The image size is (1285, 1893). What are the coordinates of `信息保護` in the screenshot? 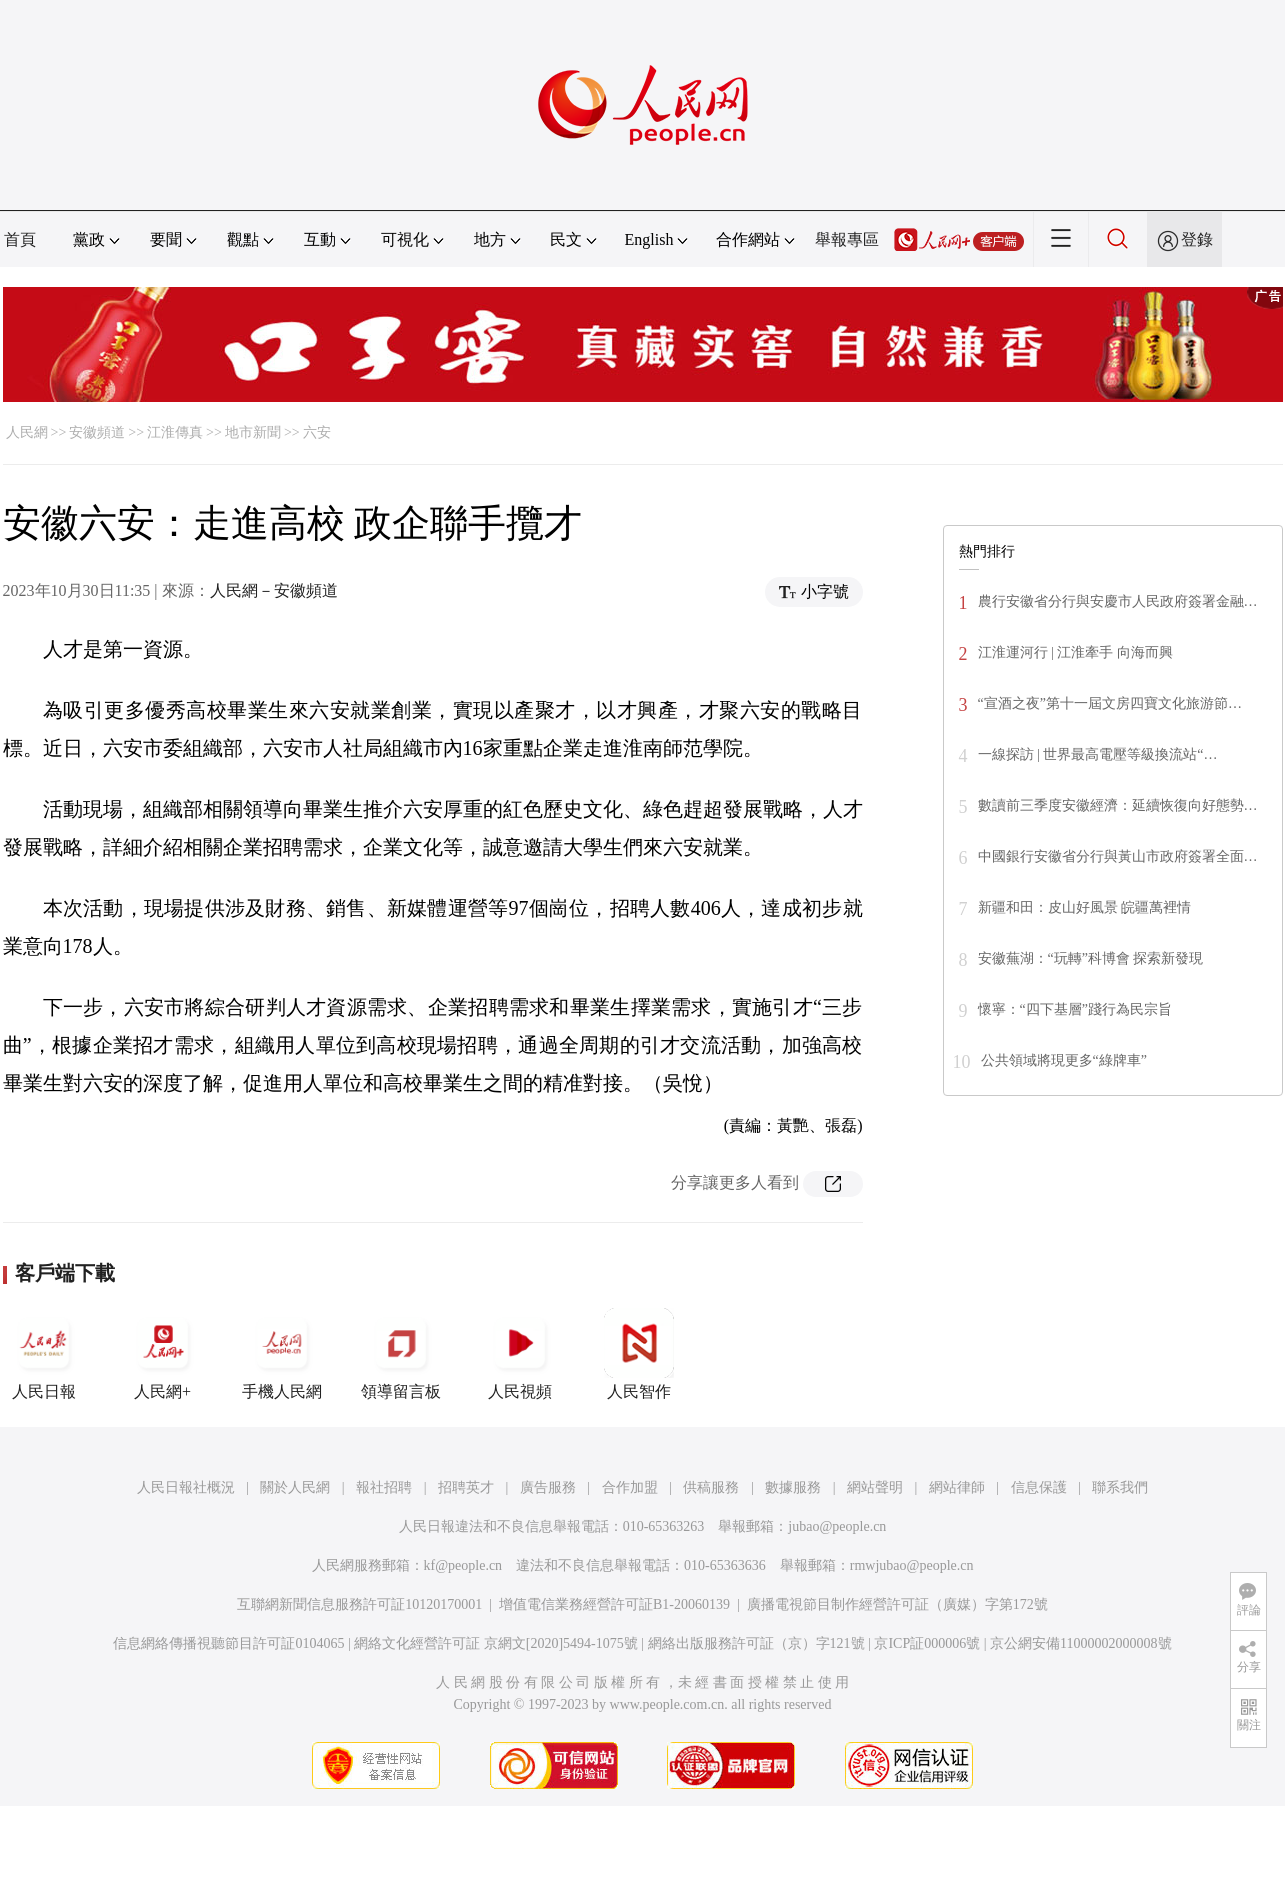 It's located at (1039, 1487).